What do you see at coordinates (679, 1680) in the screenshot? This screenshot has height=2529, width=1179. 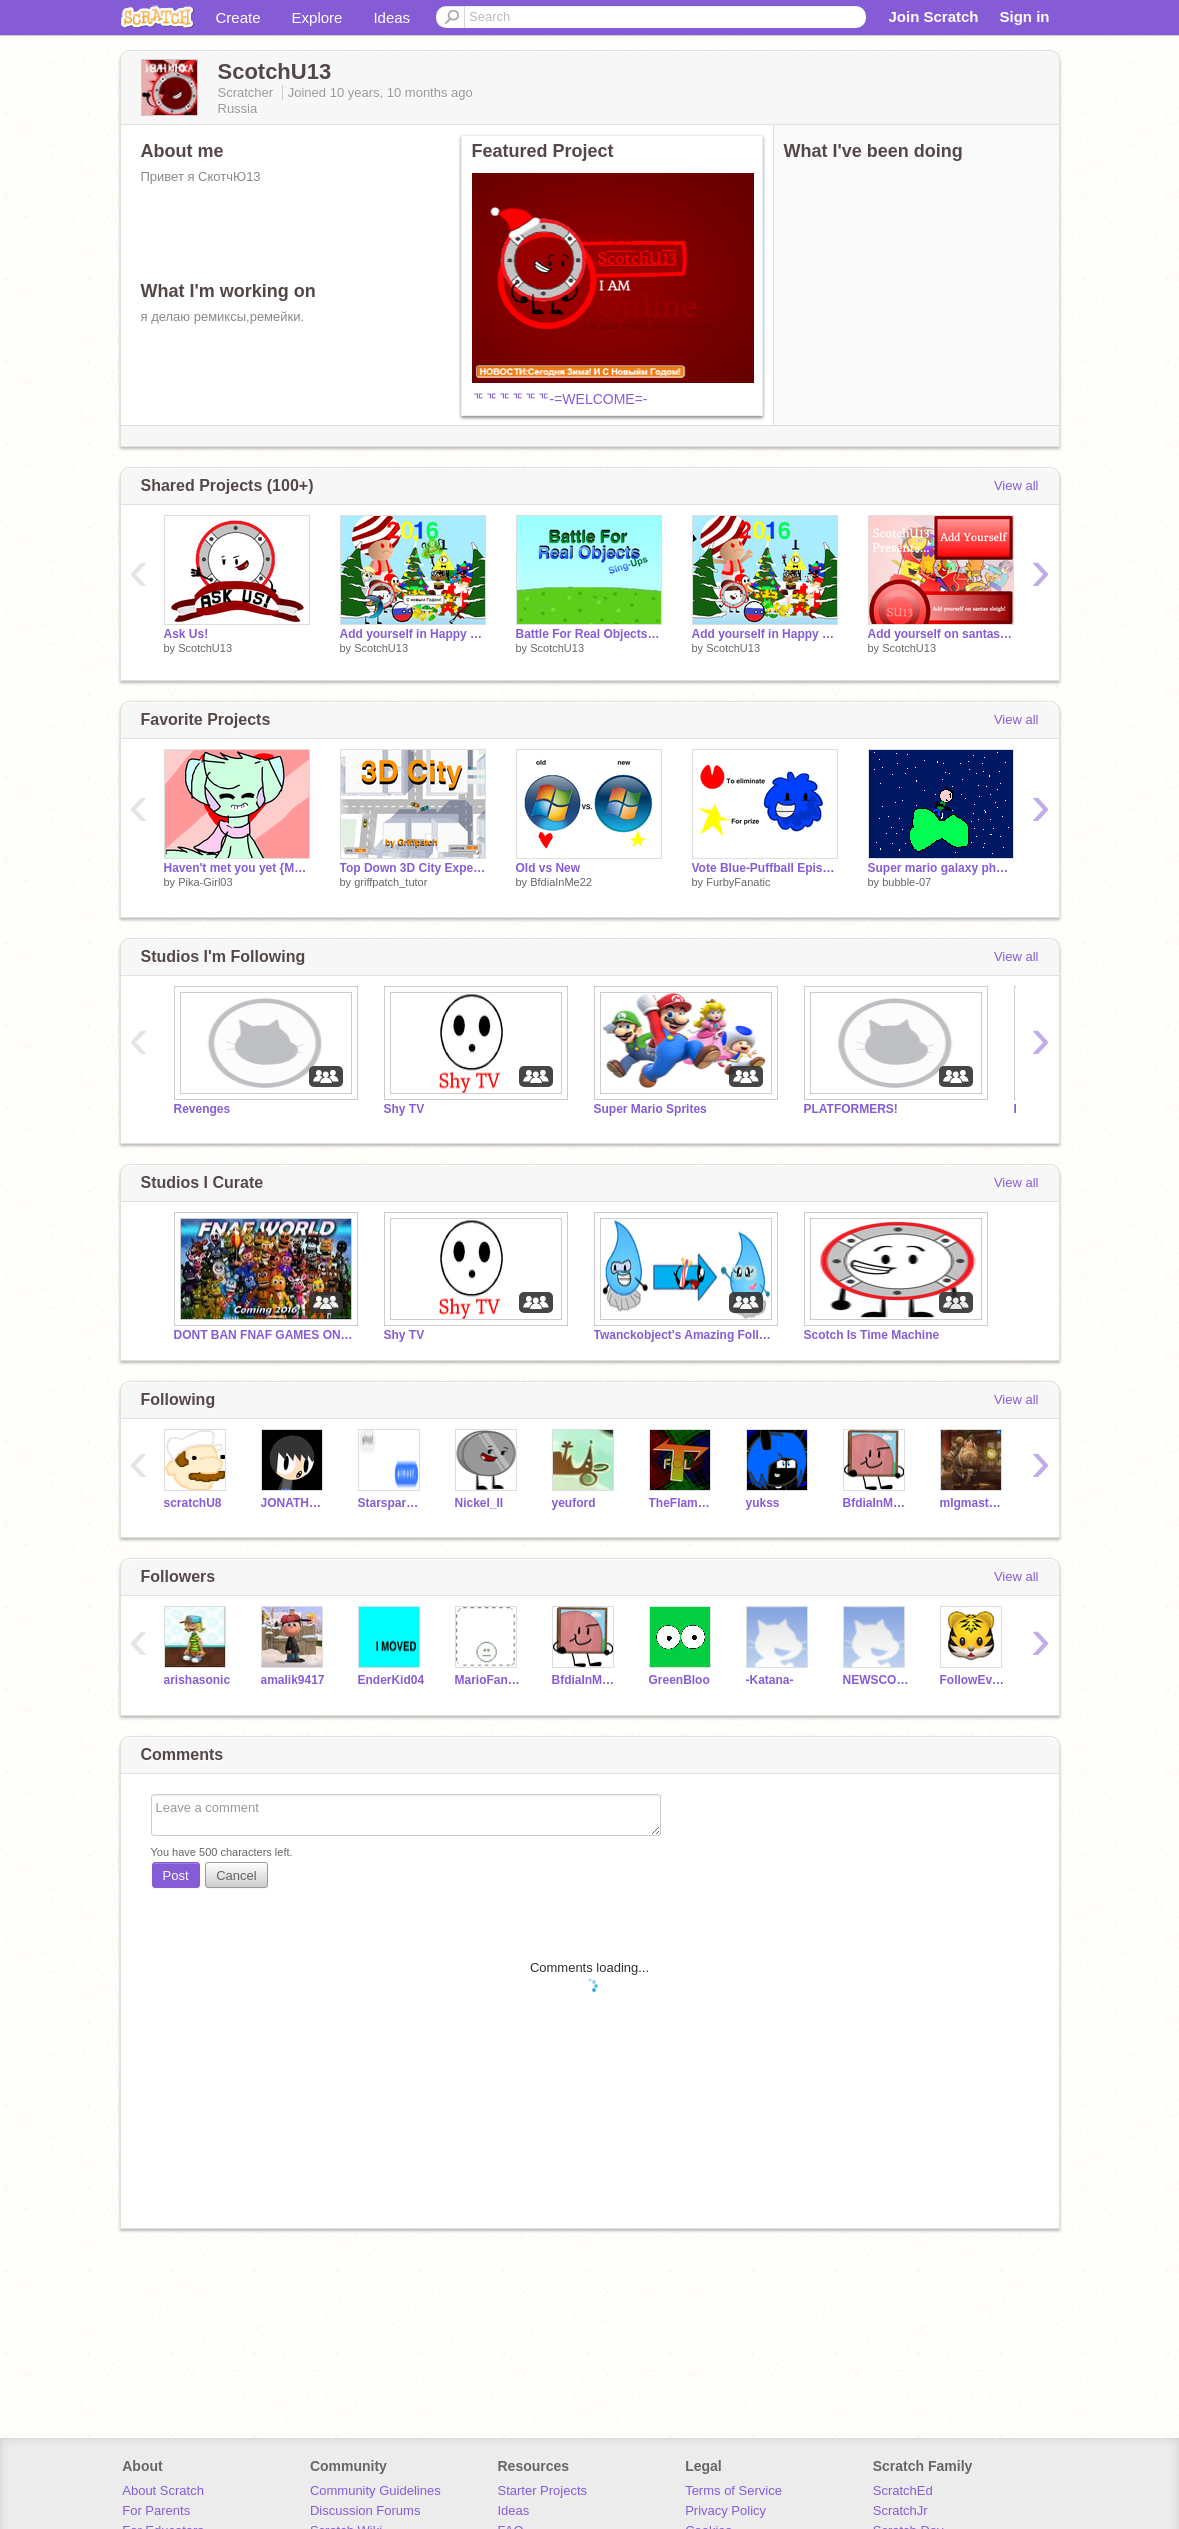 I see `GreenBloo` at bounding box center [679, 1680].